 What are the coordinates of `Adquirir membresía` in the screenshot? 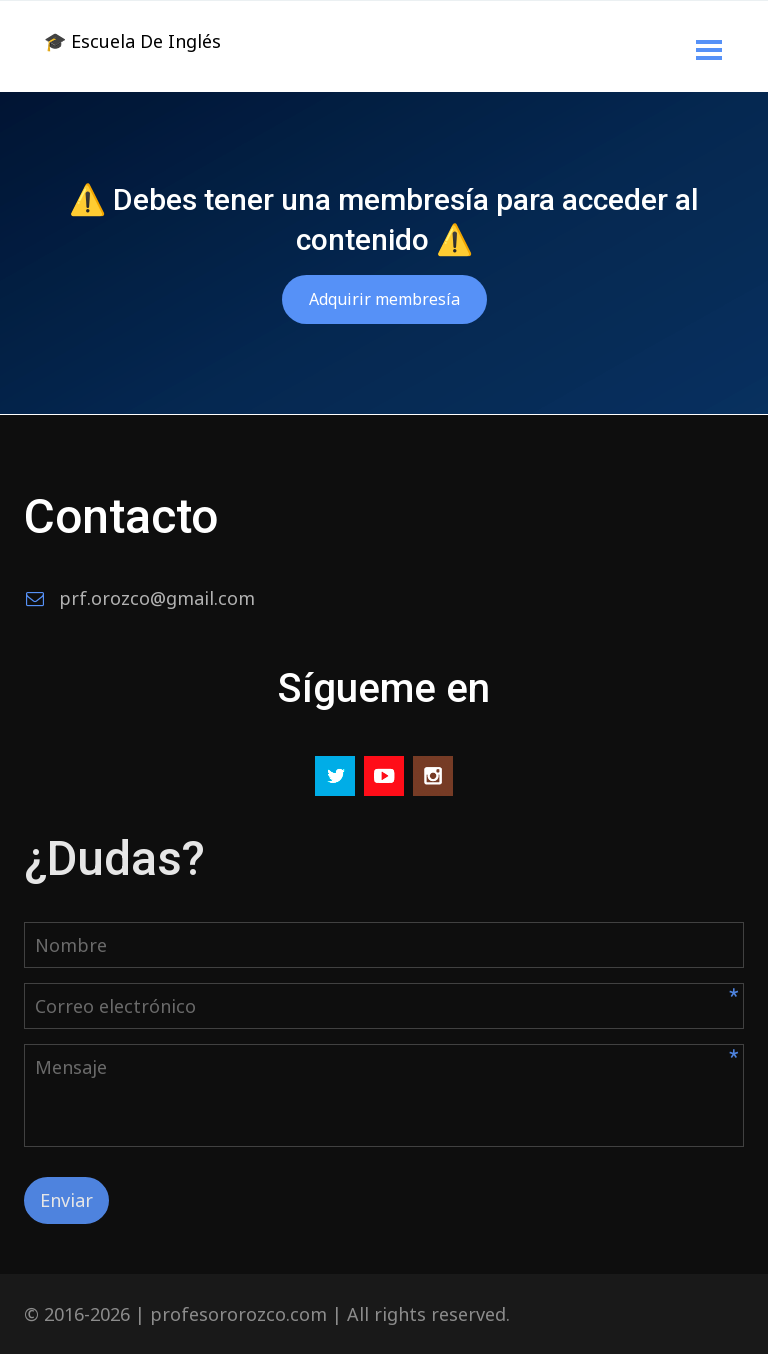 It's located at (384, 299).